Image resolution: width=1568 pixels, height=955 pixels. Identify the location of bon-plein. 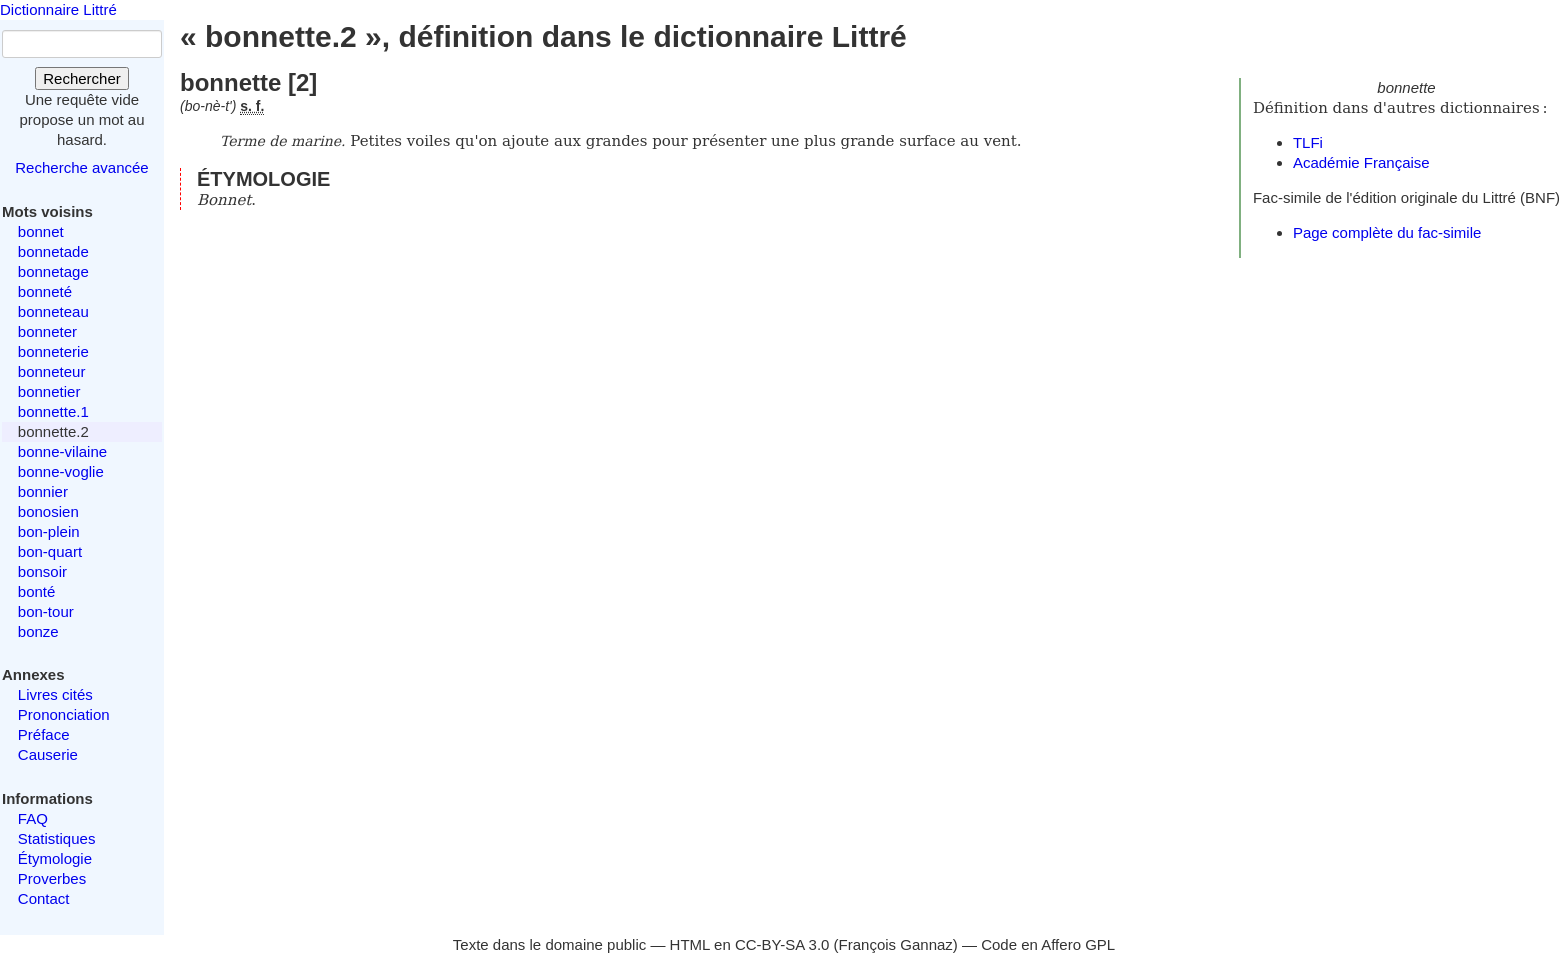
(49, 531).